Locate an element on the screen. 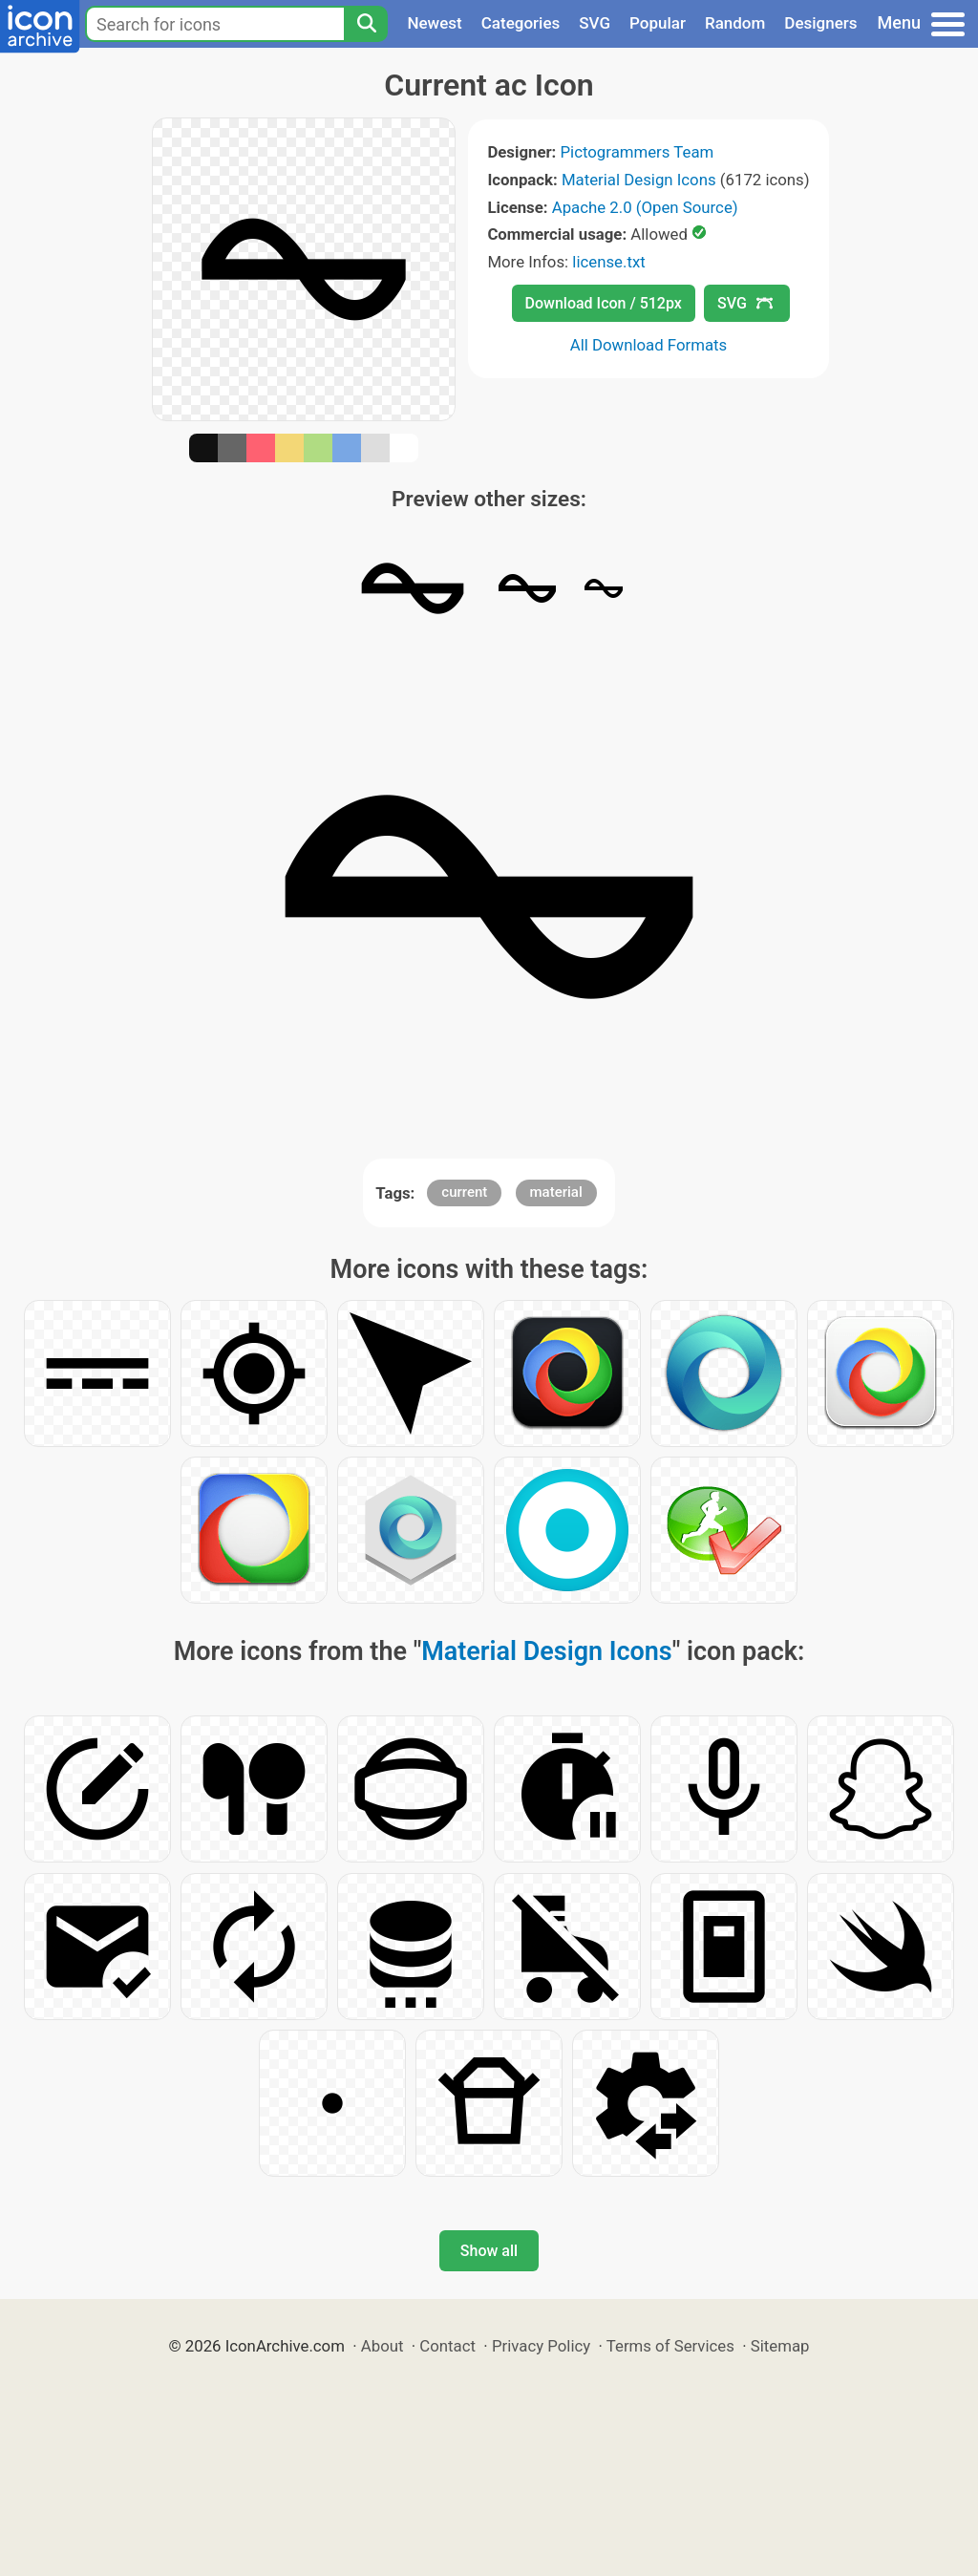 This screenshot has height=2576, width=978. material is located at coordinates (556, 1192).